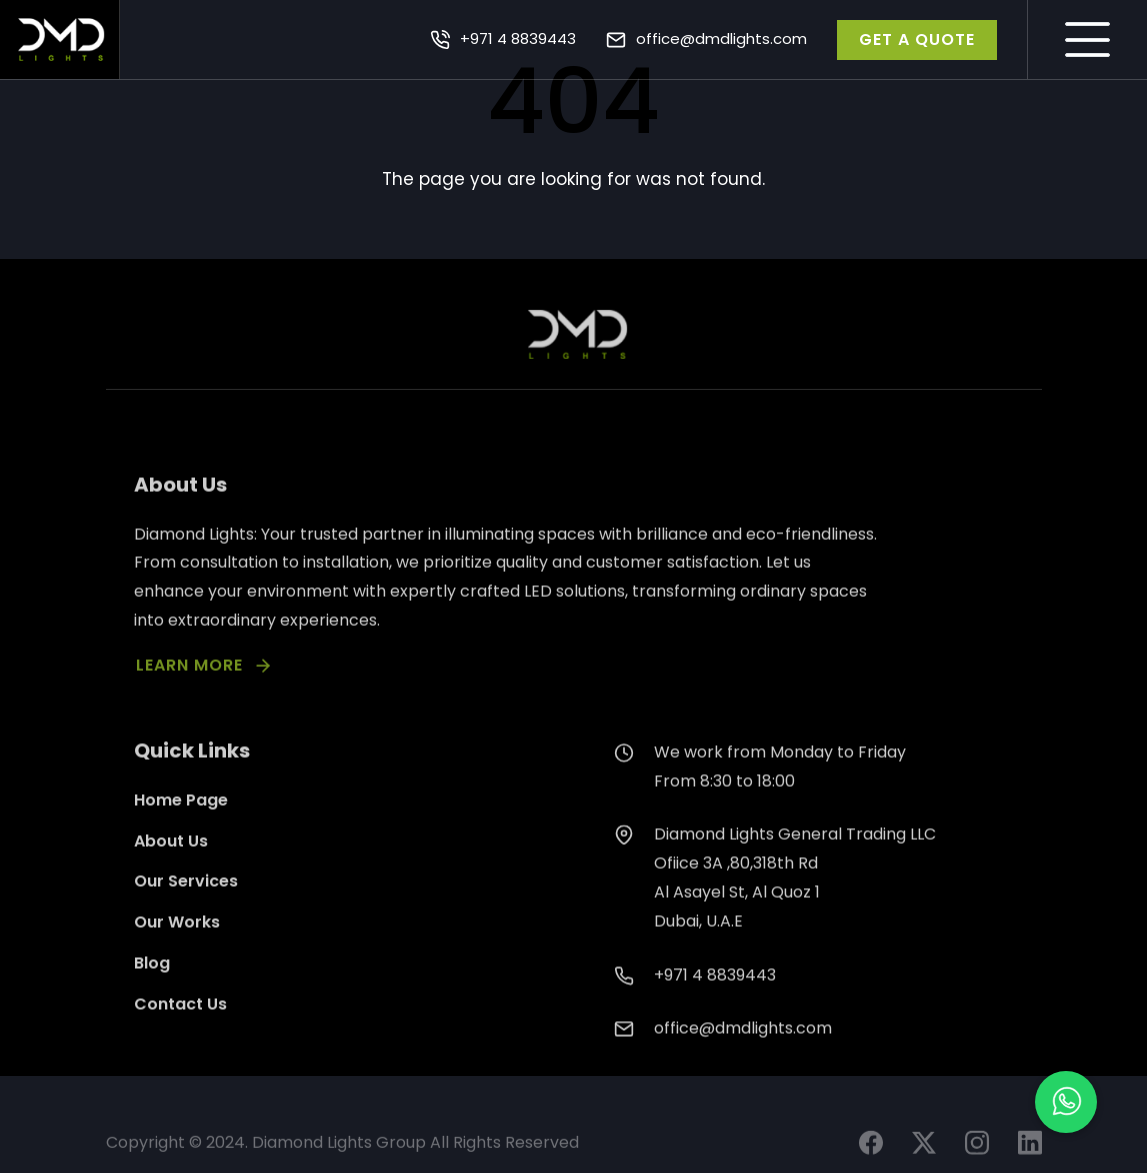  What do you see at coordinates (152, 992) in the screenshot?
I see `Blog` at bounding box center [152, 992].